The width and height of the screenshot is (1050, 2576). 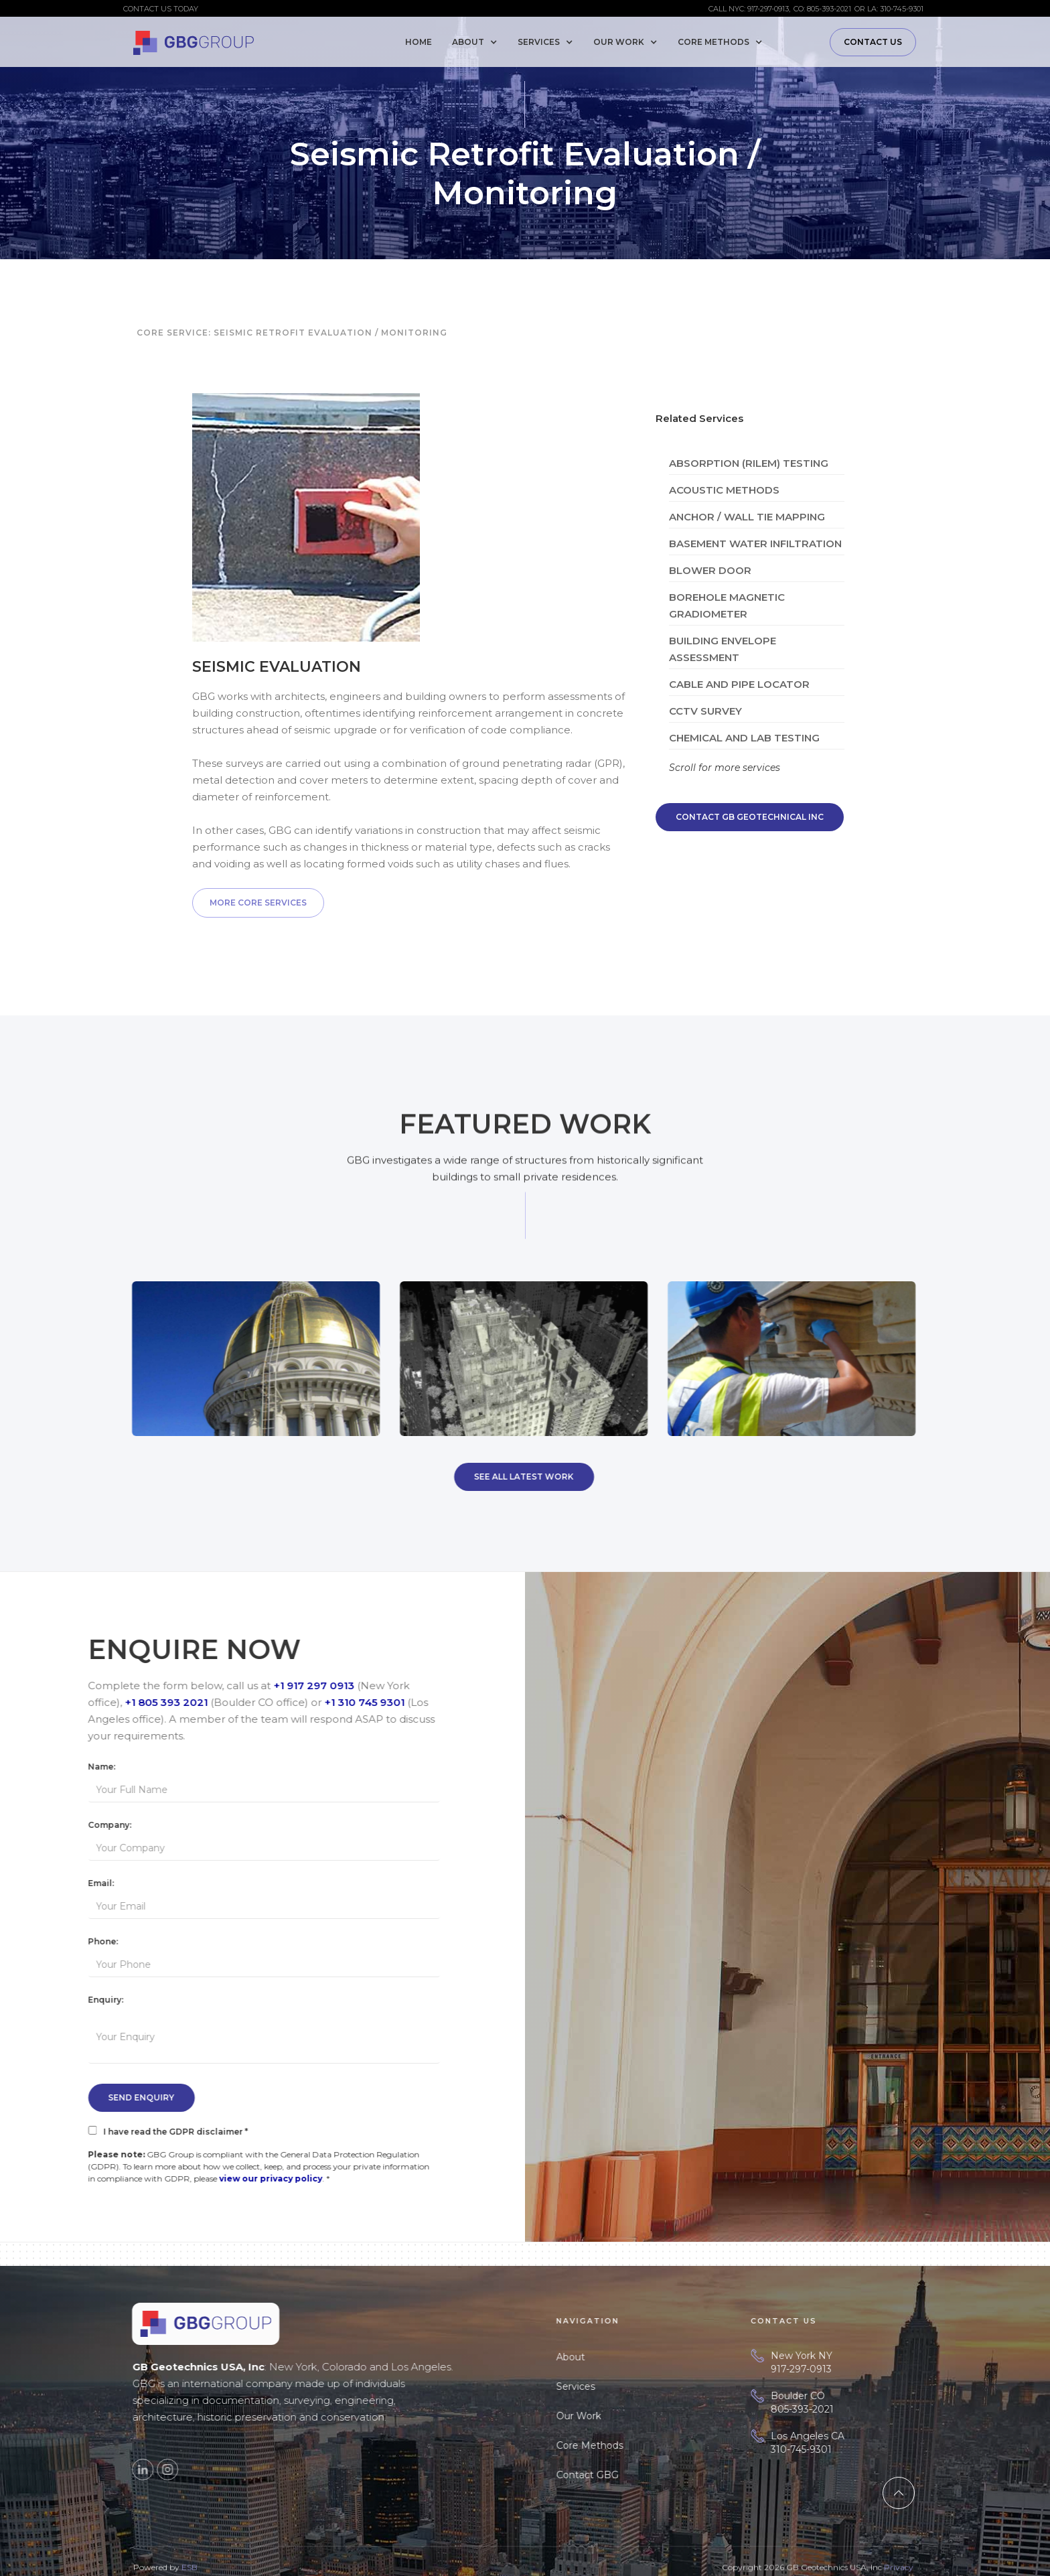 I want to click on Contact GB Geotechnical Inc, so click(x=750, y=817).